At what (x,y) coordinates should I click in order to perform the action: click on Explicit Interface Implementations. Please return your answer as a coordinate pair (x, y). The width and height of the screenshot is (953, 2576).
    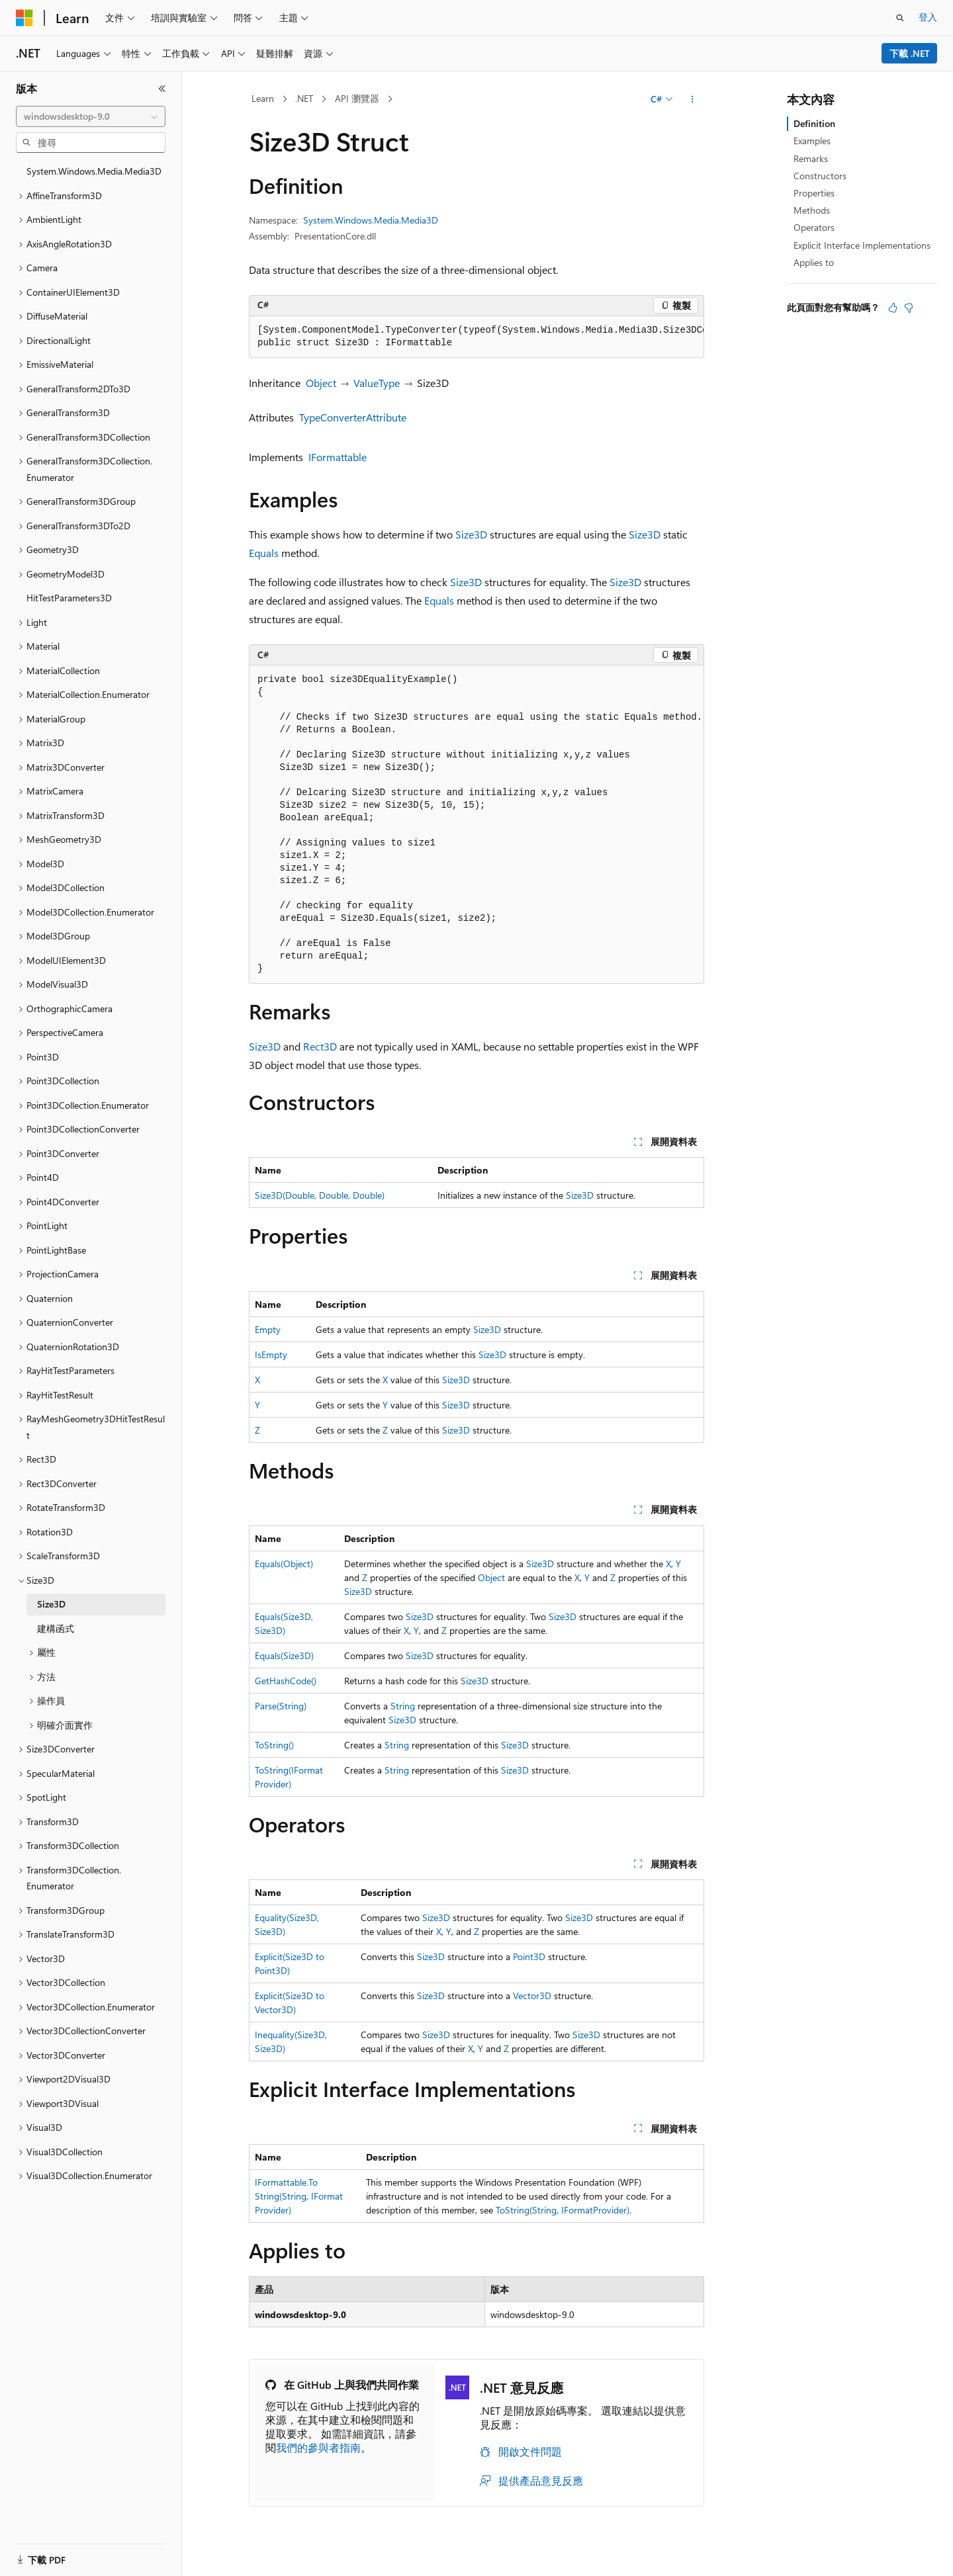
    Looking at the image, I should click on (862, 245).